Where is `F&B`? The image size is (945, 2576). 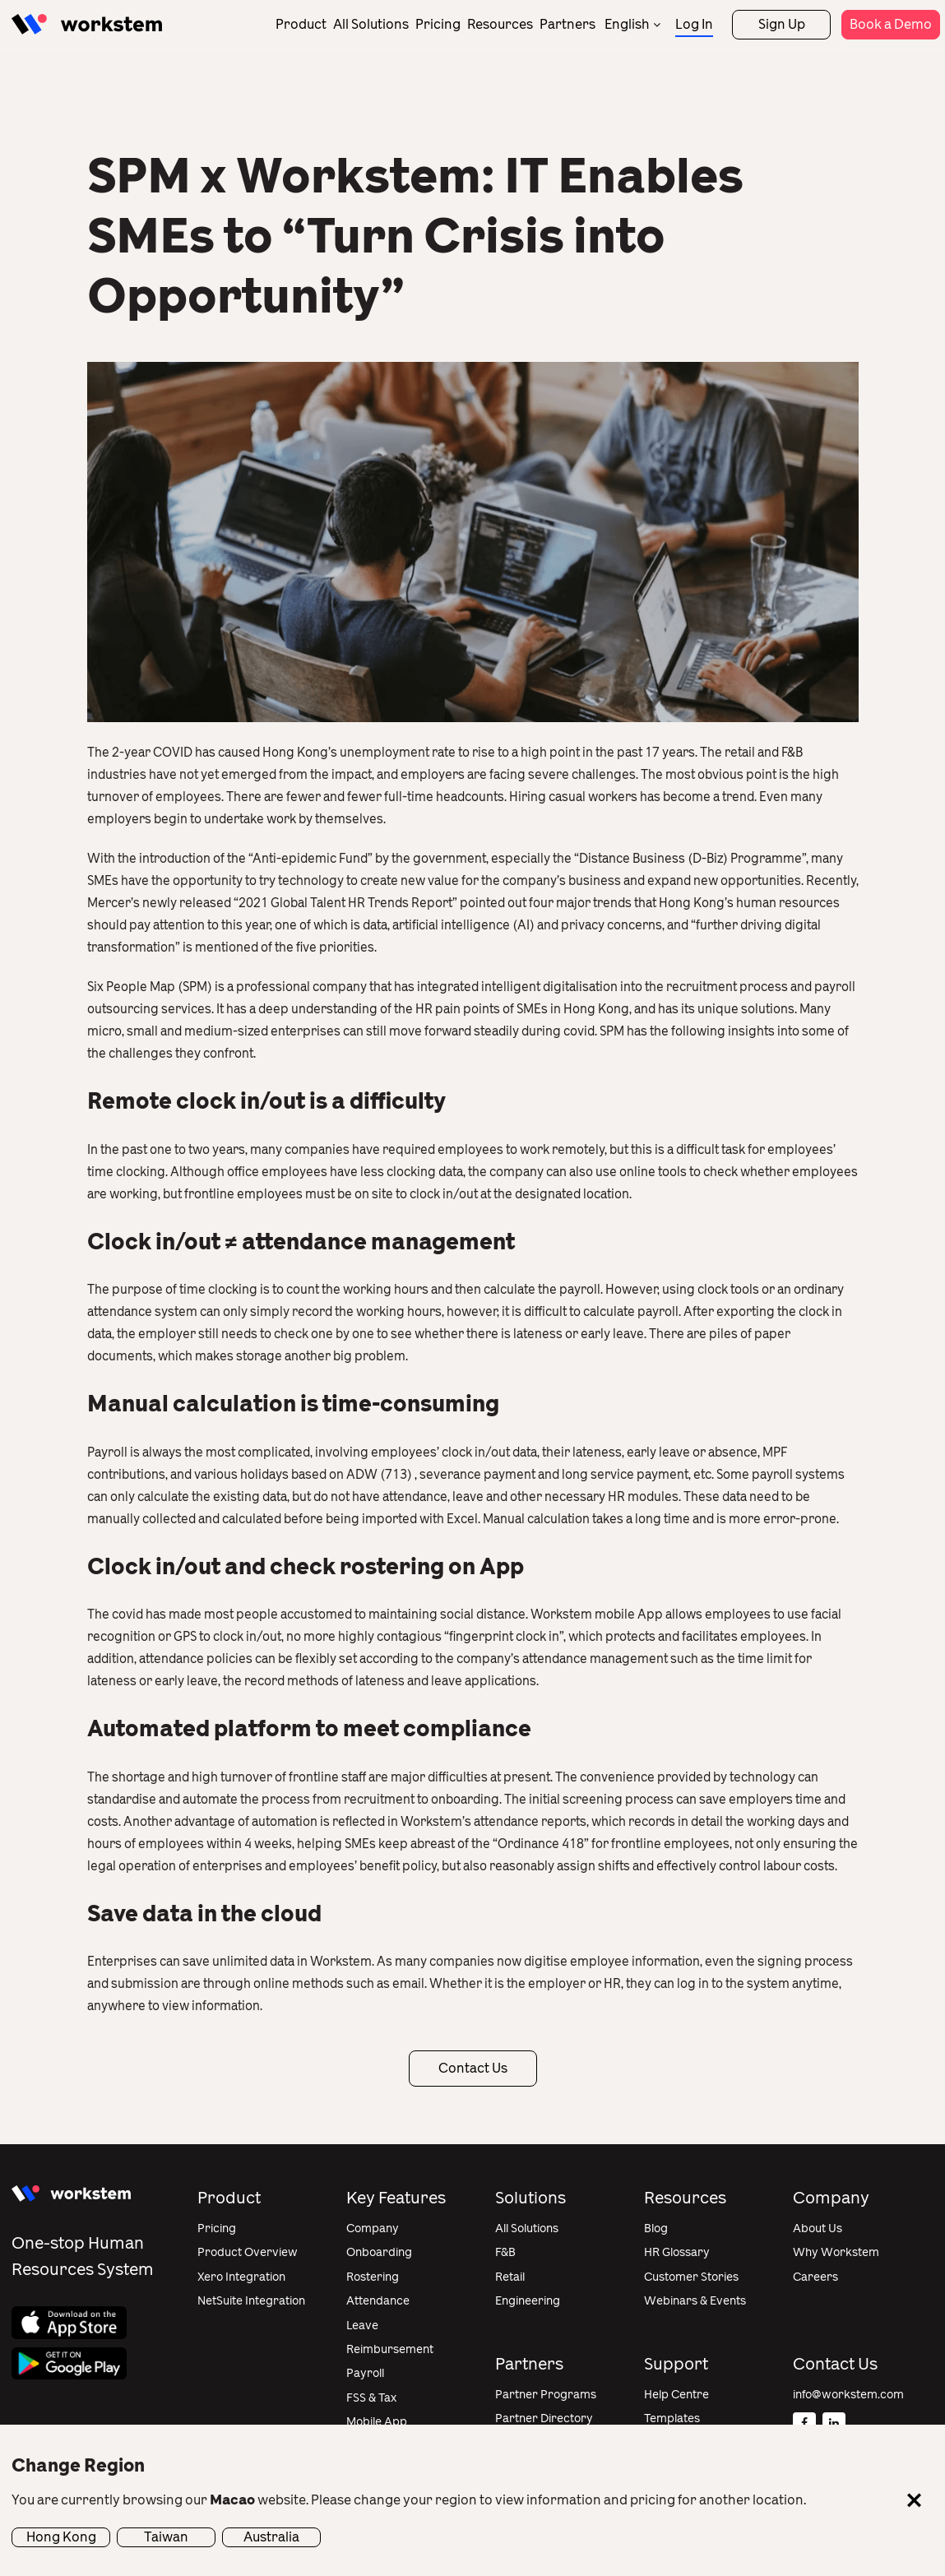 F&B is located at coordinates (505, 2252).